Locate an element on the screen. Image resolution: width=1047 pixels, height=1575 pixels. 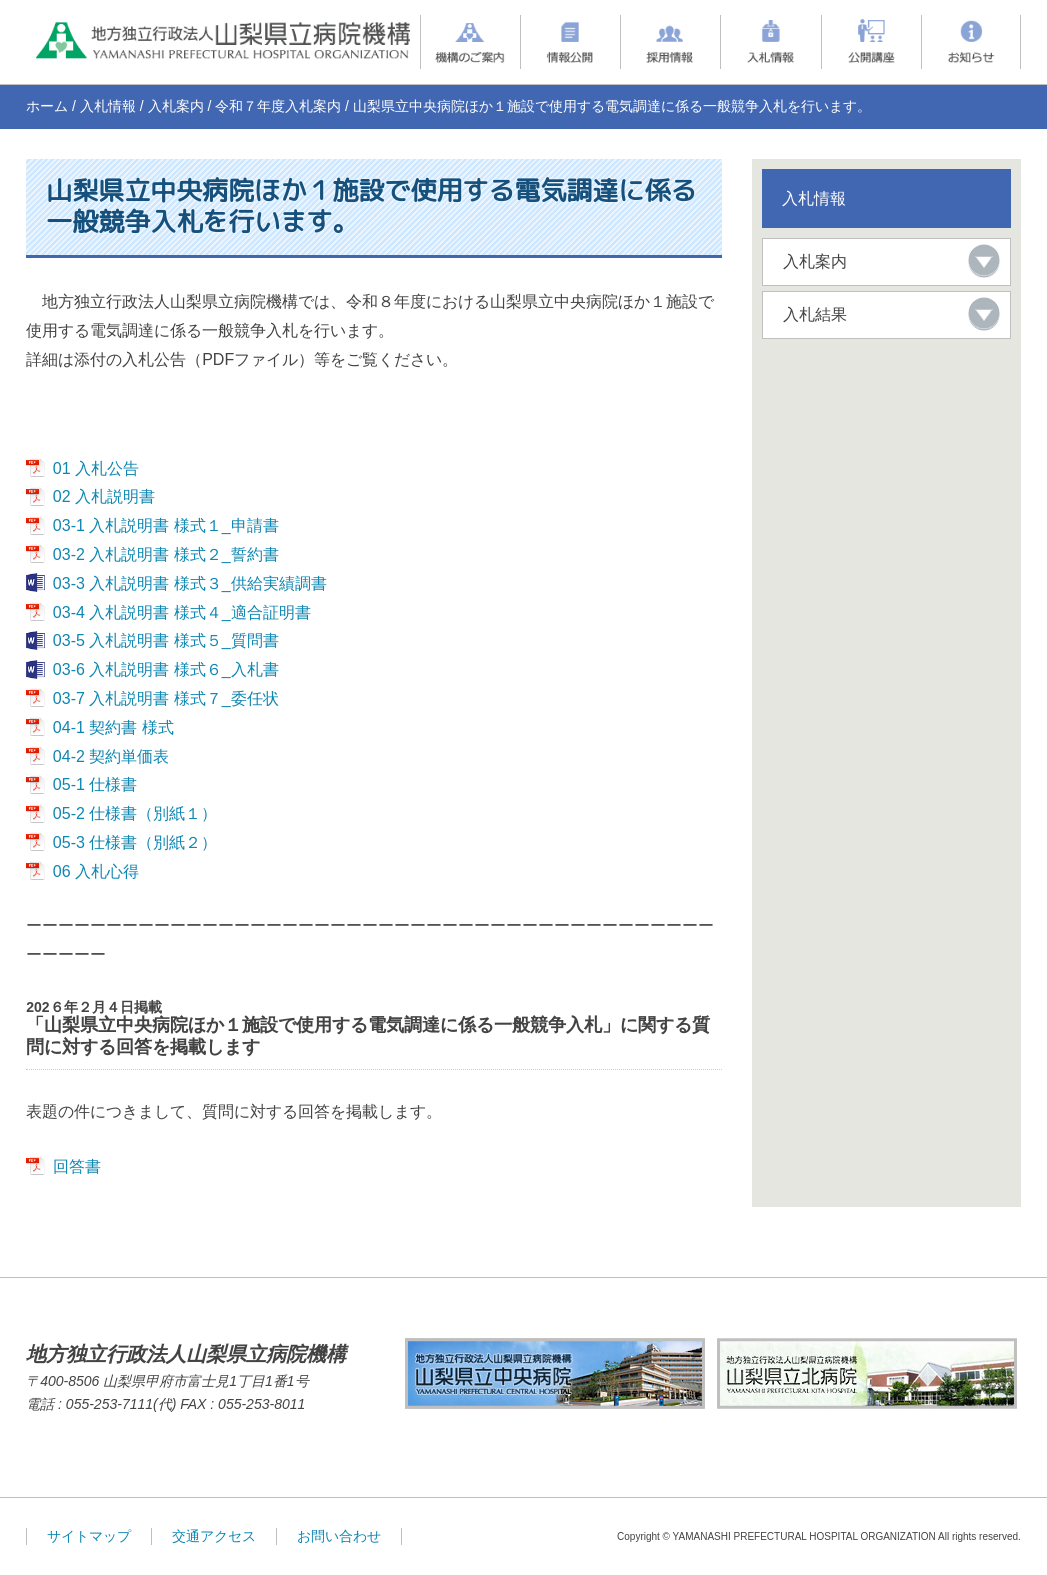
03-7 入札説明書 様式７_委任状 is located at coordinates (166, 698).